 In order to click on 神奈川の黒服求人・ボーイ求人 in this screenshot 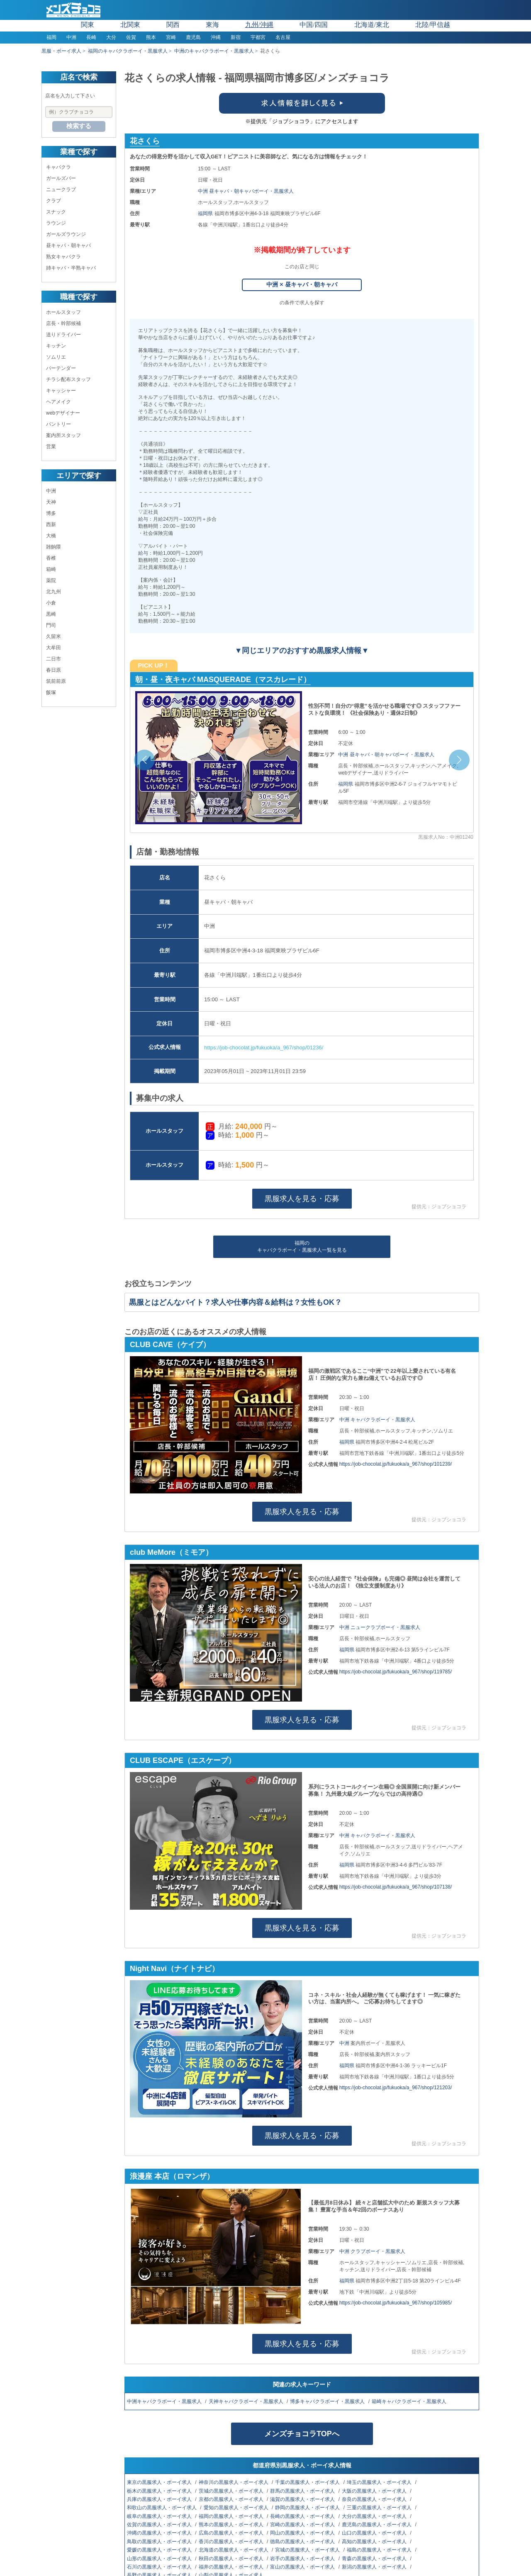, I will do `click(234, 2482)`.